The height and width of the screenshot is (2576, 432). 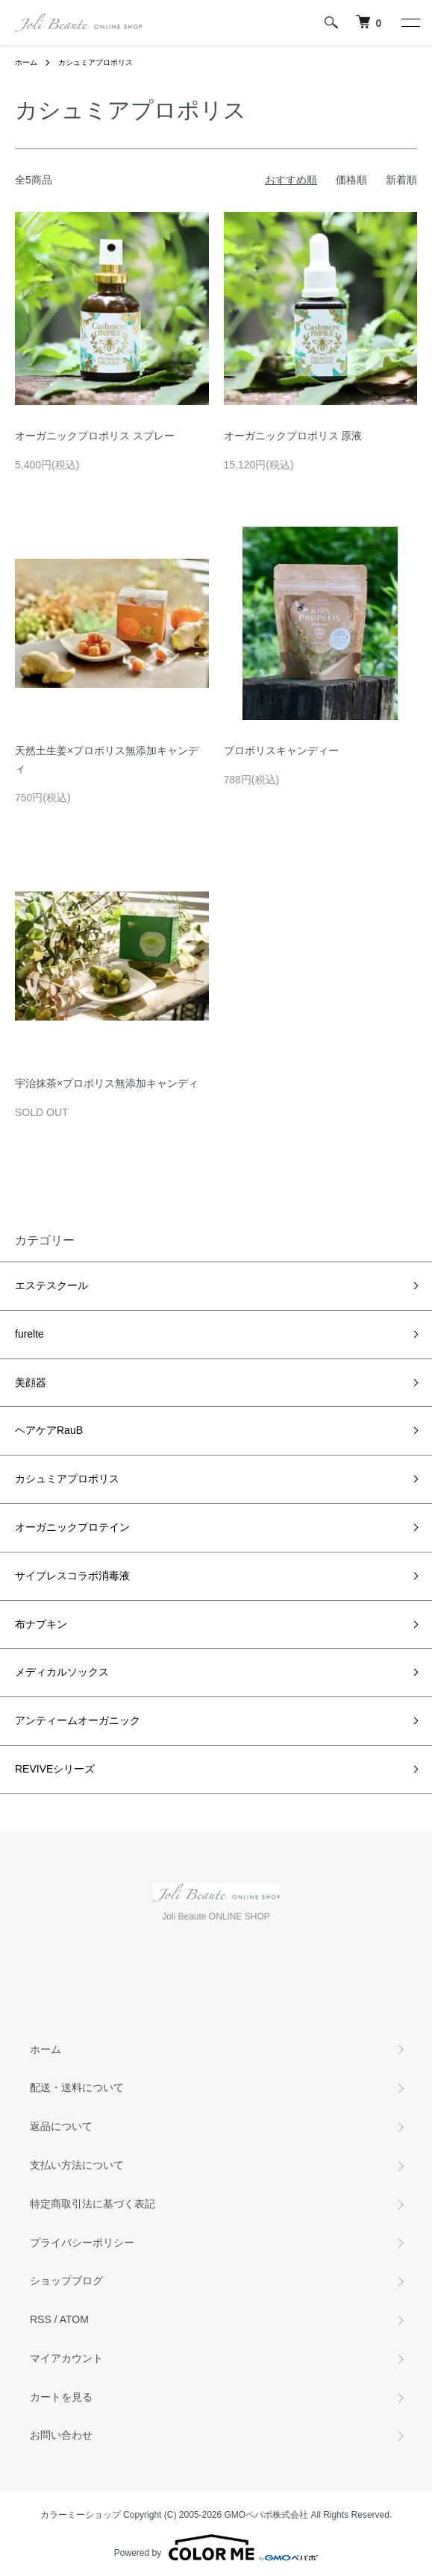 What do you see at coordinates (216, 2547) in the screenshot?
I see `Powered by` at bounding box center [216, 2547].